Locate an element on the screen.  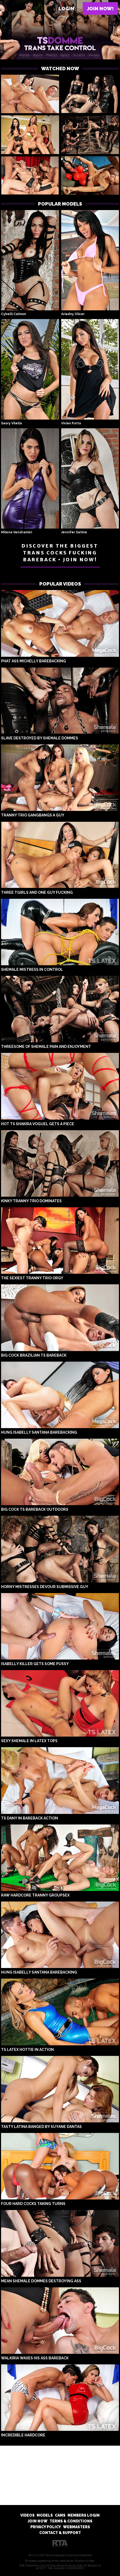
CAMS is located at coordinates (60, 2515).